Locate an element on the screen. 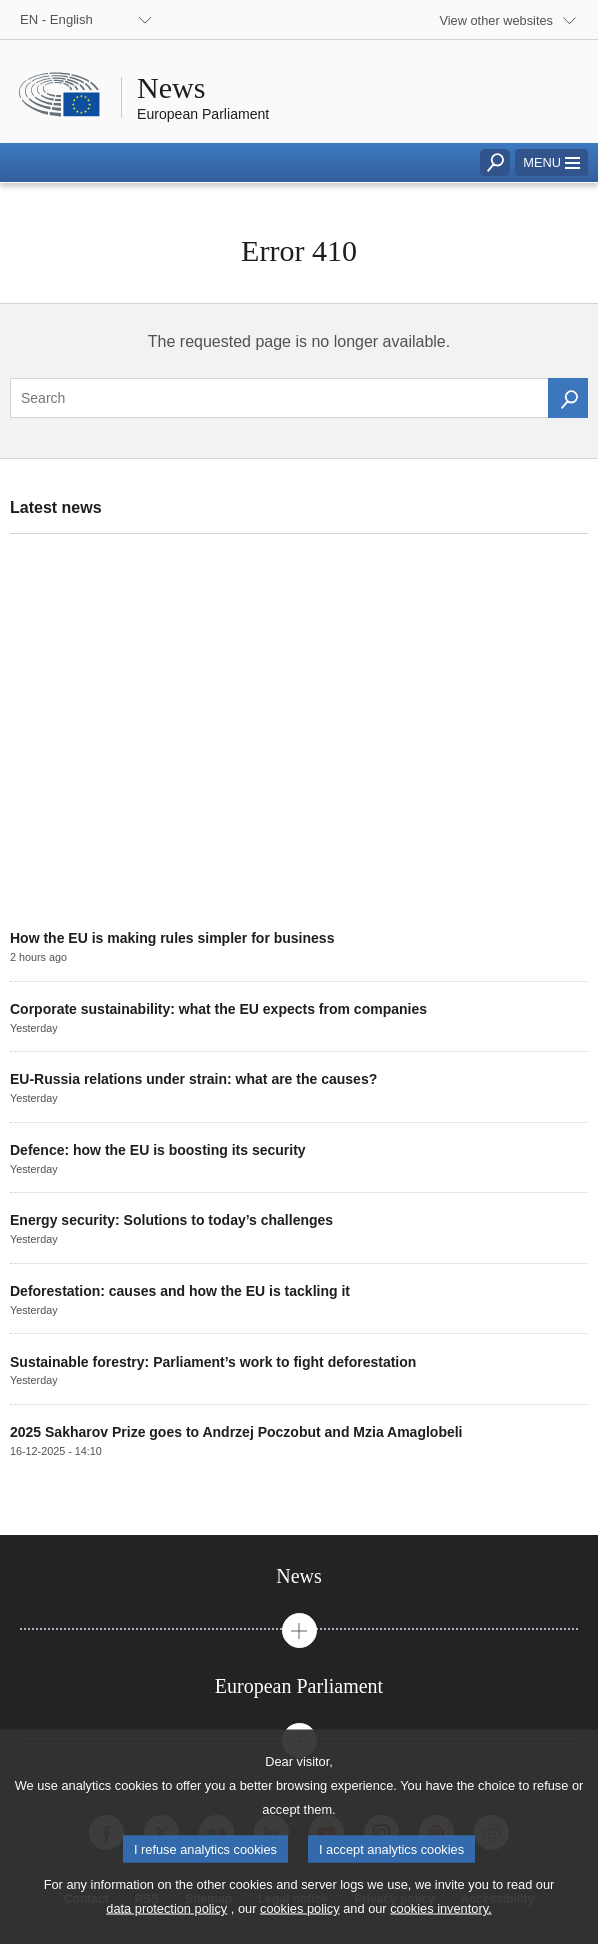 This screenshot has height=1944, width=598. EN - English is located at coordinates (56, 19).